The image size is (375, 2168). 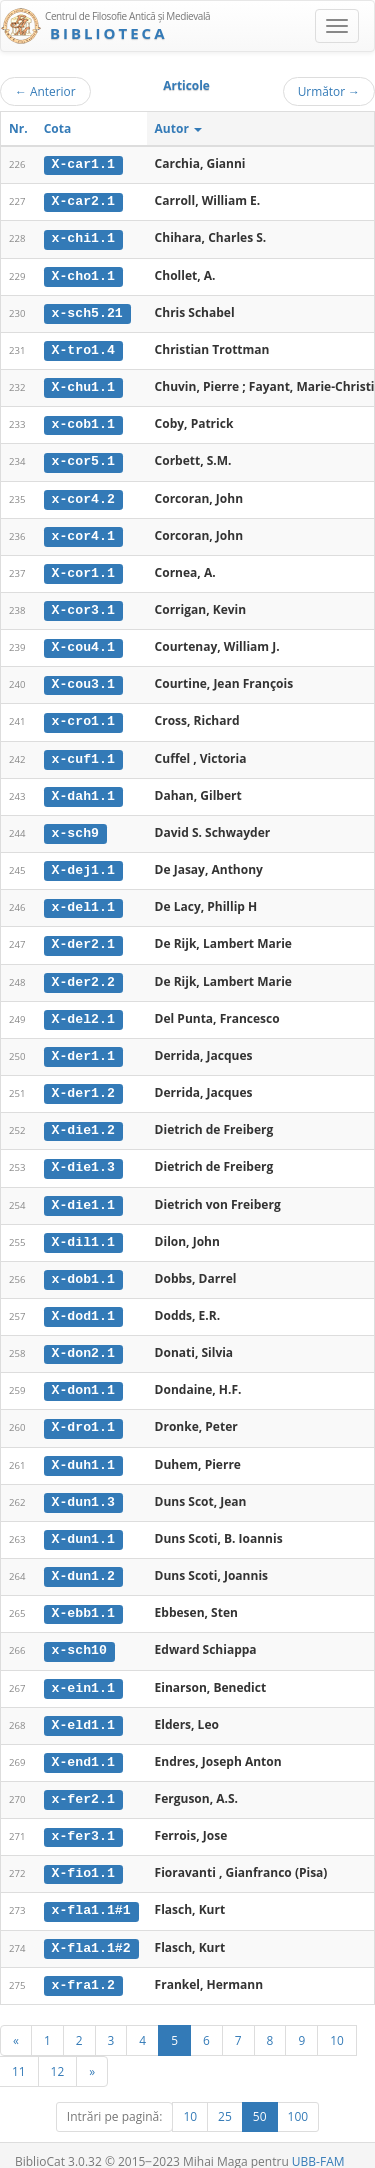 What do you see at coordinates (83, 238) in the screenshot?
I see `x-chi1.1` at bounding box center [83, 238].